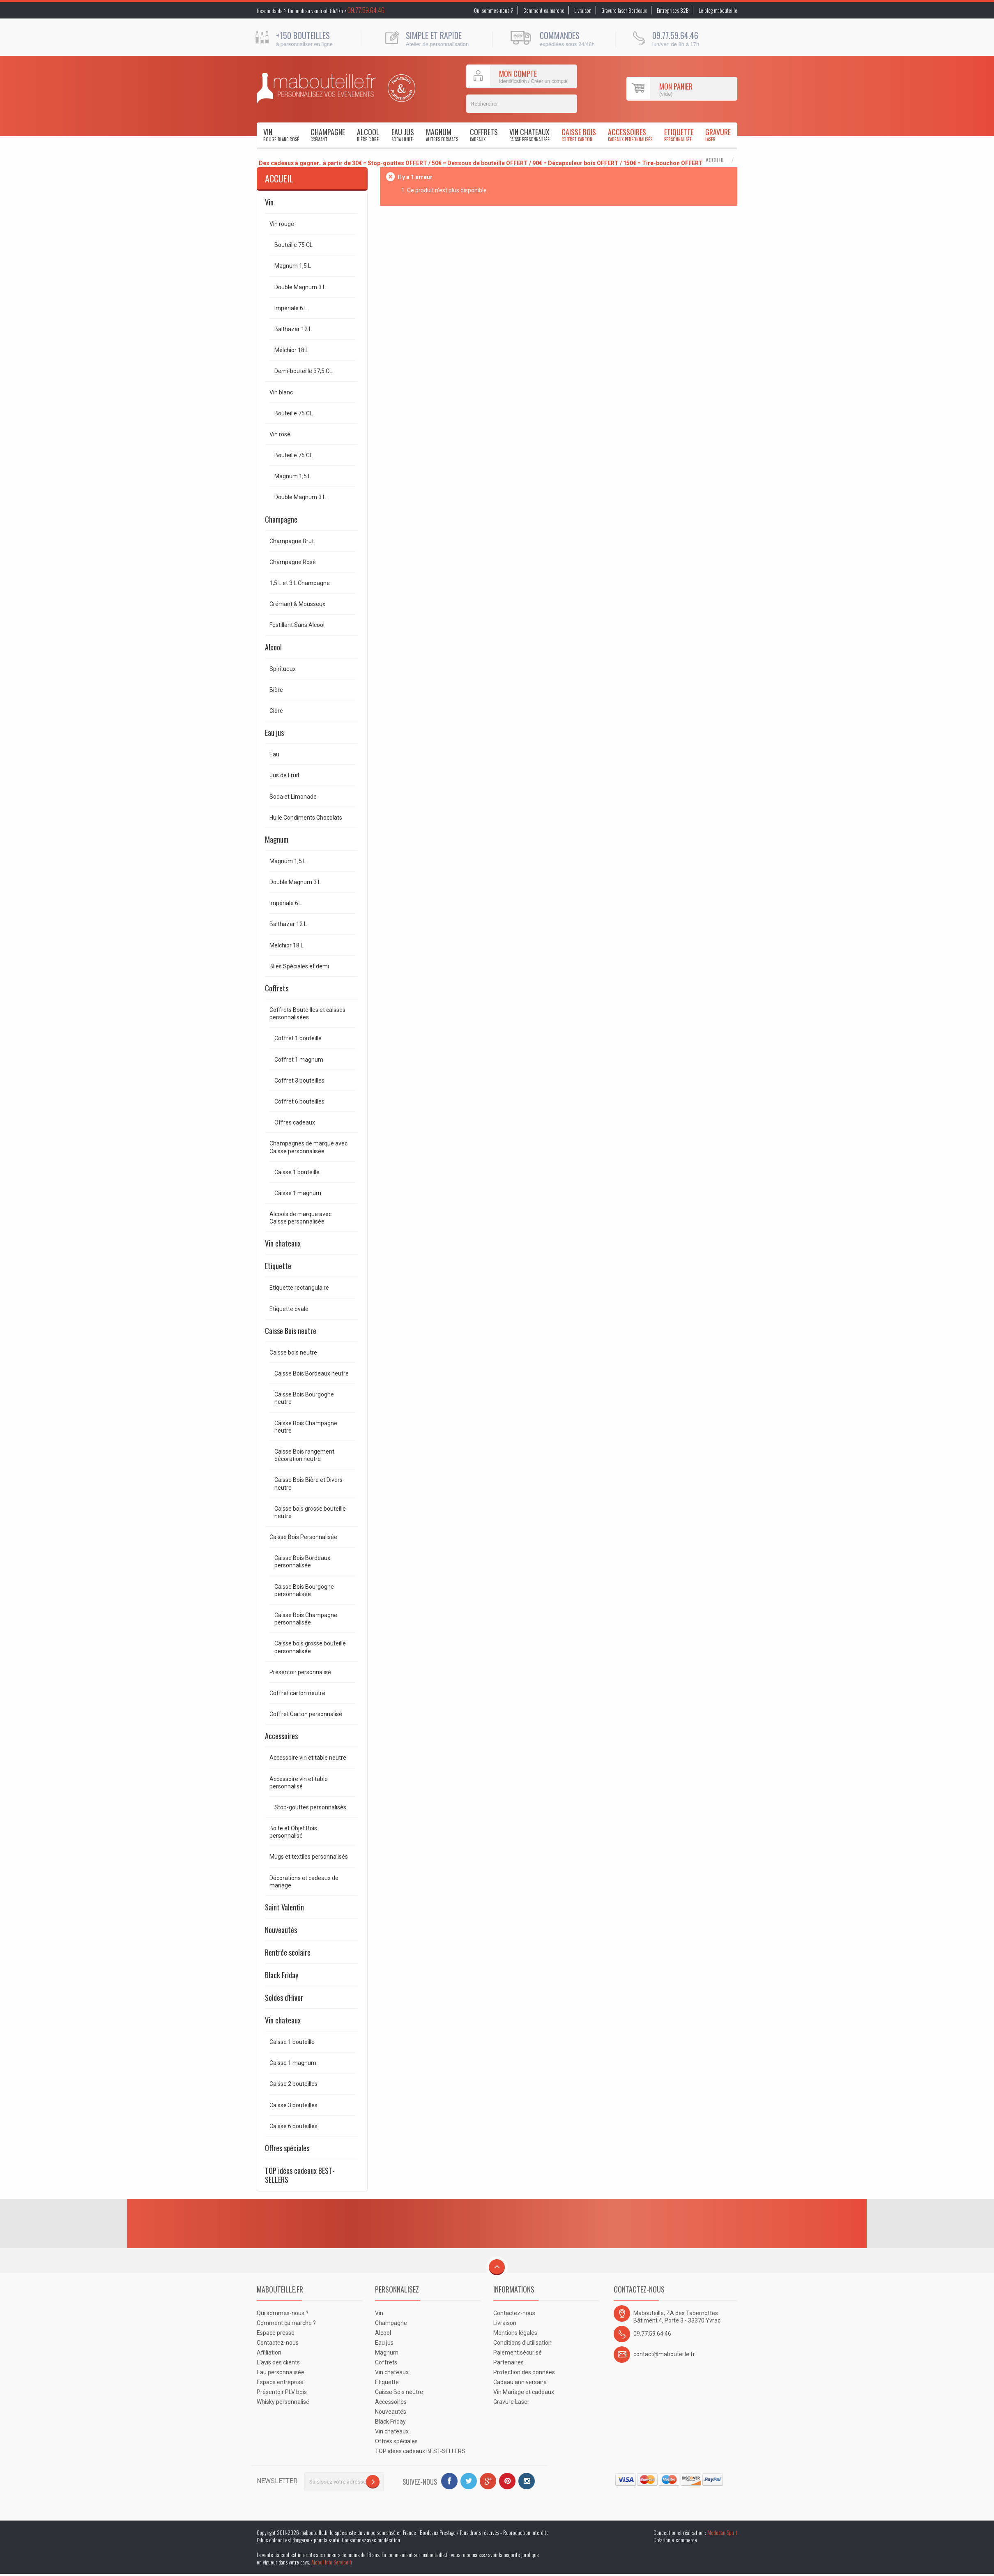 Image resolution: width=994 pixels, height=2576 pixels. Describe the element at coordinates (718, 10) in the screenshot. I see `Le blog mabouteille` at that location.